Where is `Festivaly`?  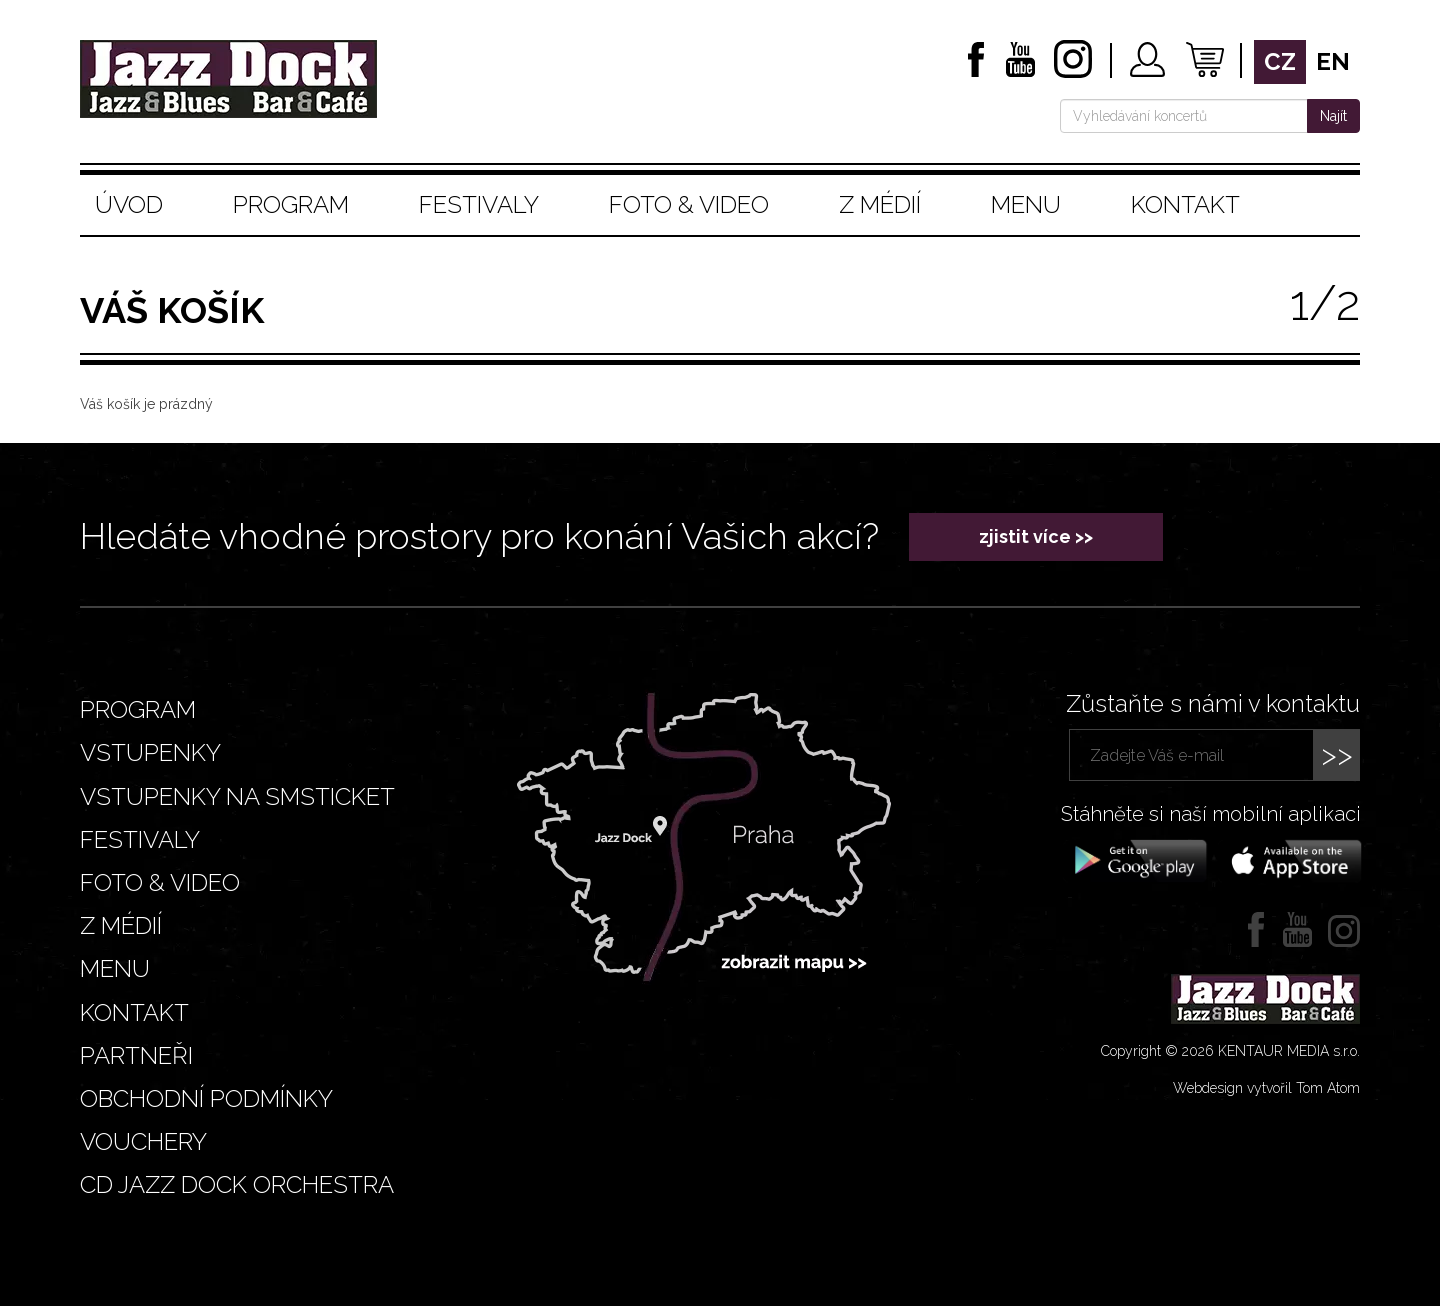
Festivaly is located at coordinates (479, 204).